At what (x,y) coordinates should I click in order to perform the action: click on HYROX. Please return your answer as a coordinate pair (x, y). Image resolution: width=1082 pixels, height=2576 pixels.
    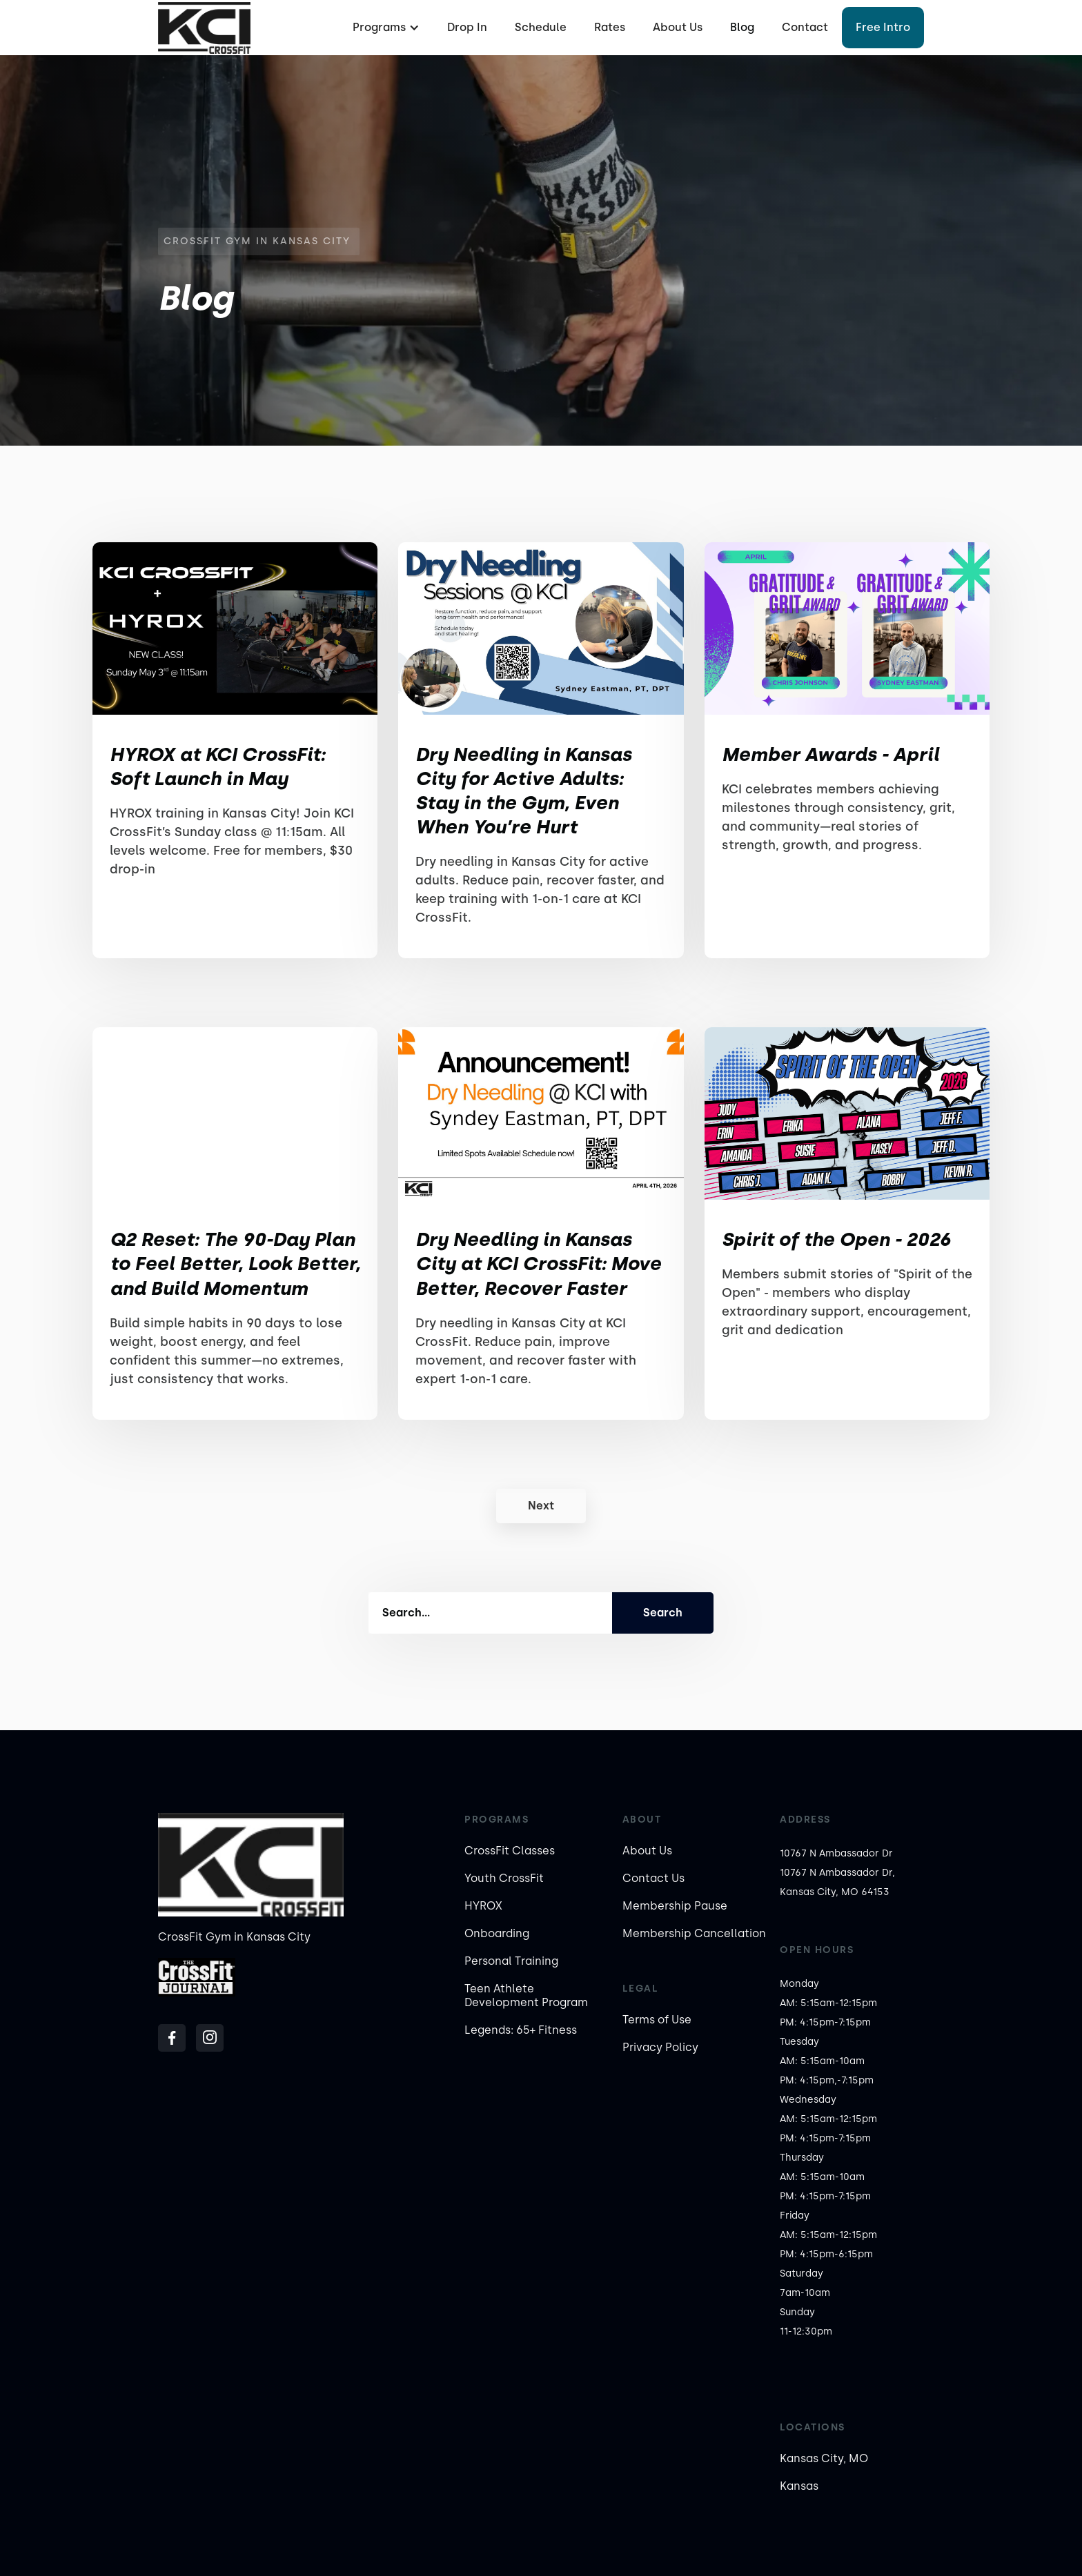
    Looking at the image, I should click on (483, 1905).